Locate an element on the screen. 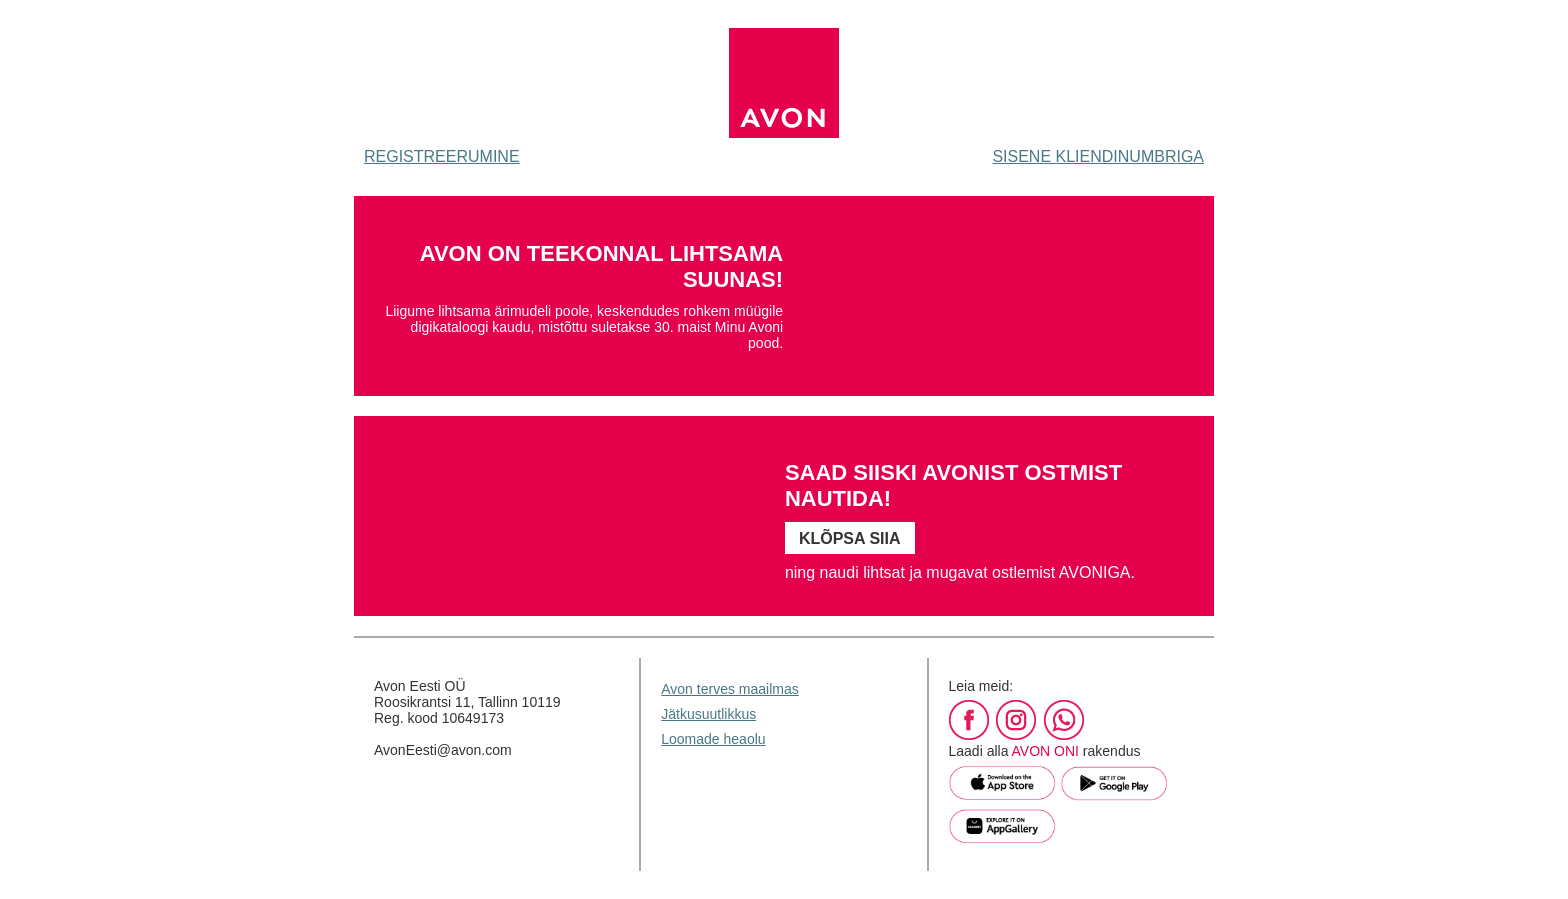  Avon terves maailmas is located at coordinates (729, 689).